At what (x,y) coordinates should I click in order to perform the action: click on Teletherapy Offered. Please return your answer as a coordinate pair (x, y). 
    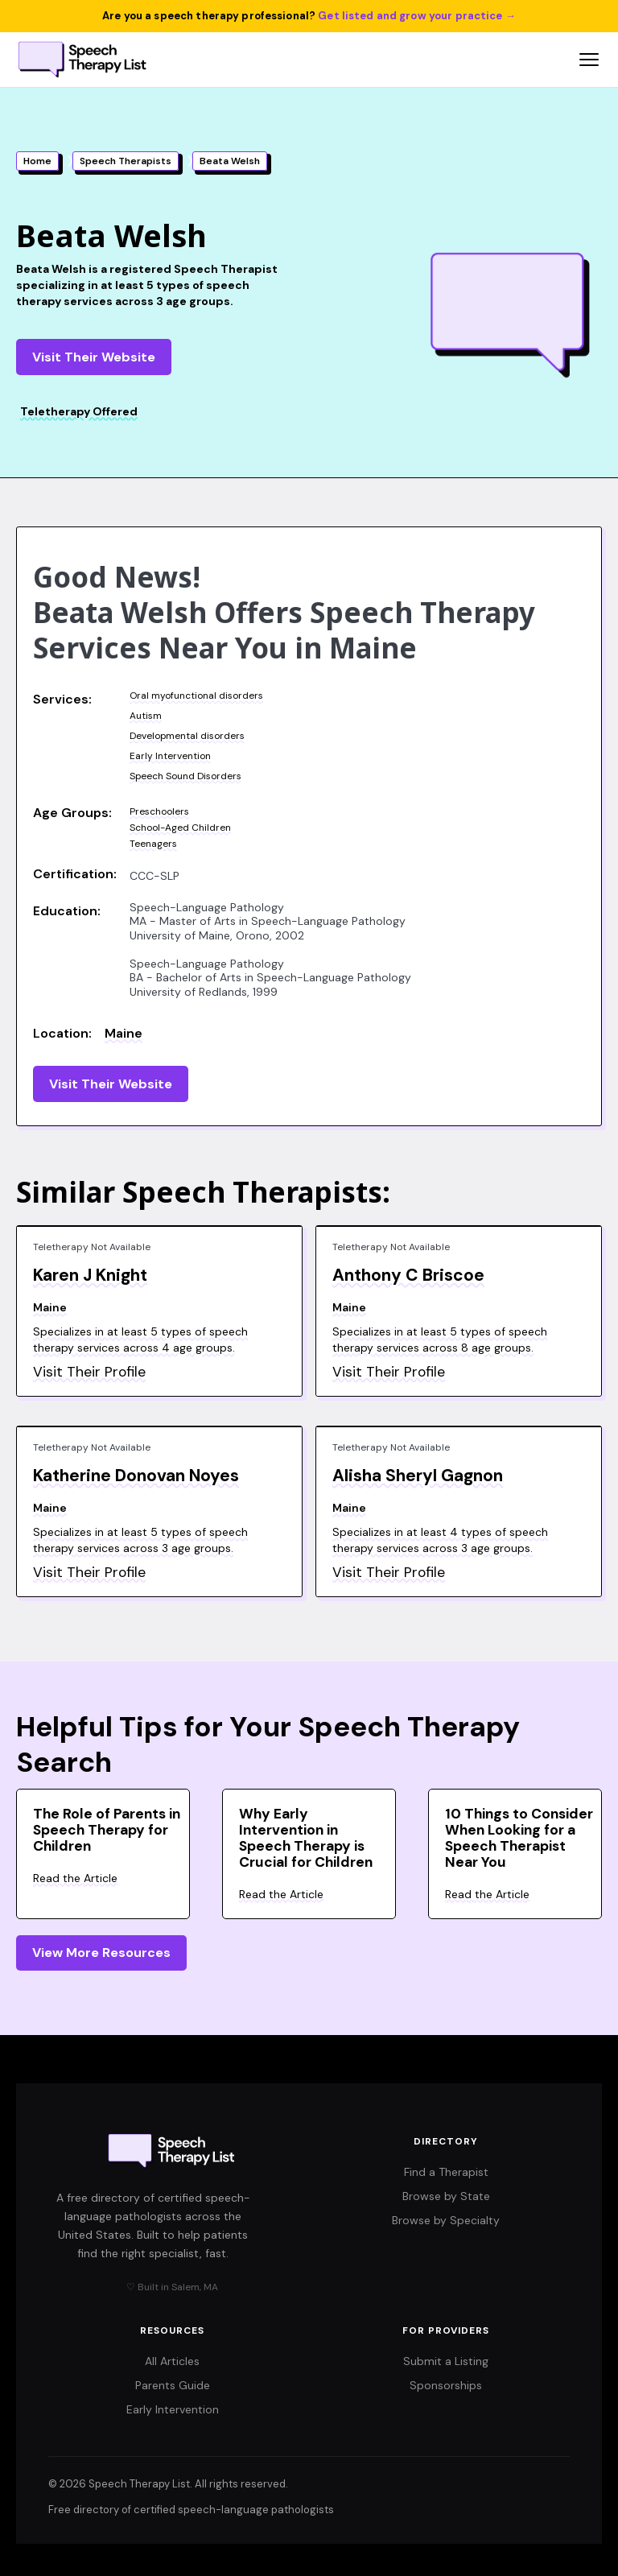
    Looking at the image, I should click on (79, 411).